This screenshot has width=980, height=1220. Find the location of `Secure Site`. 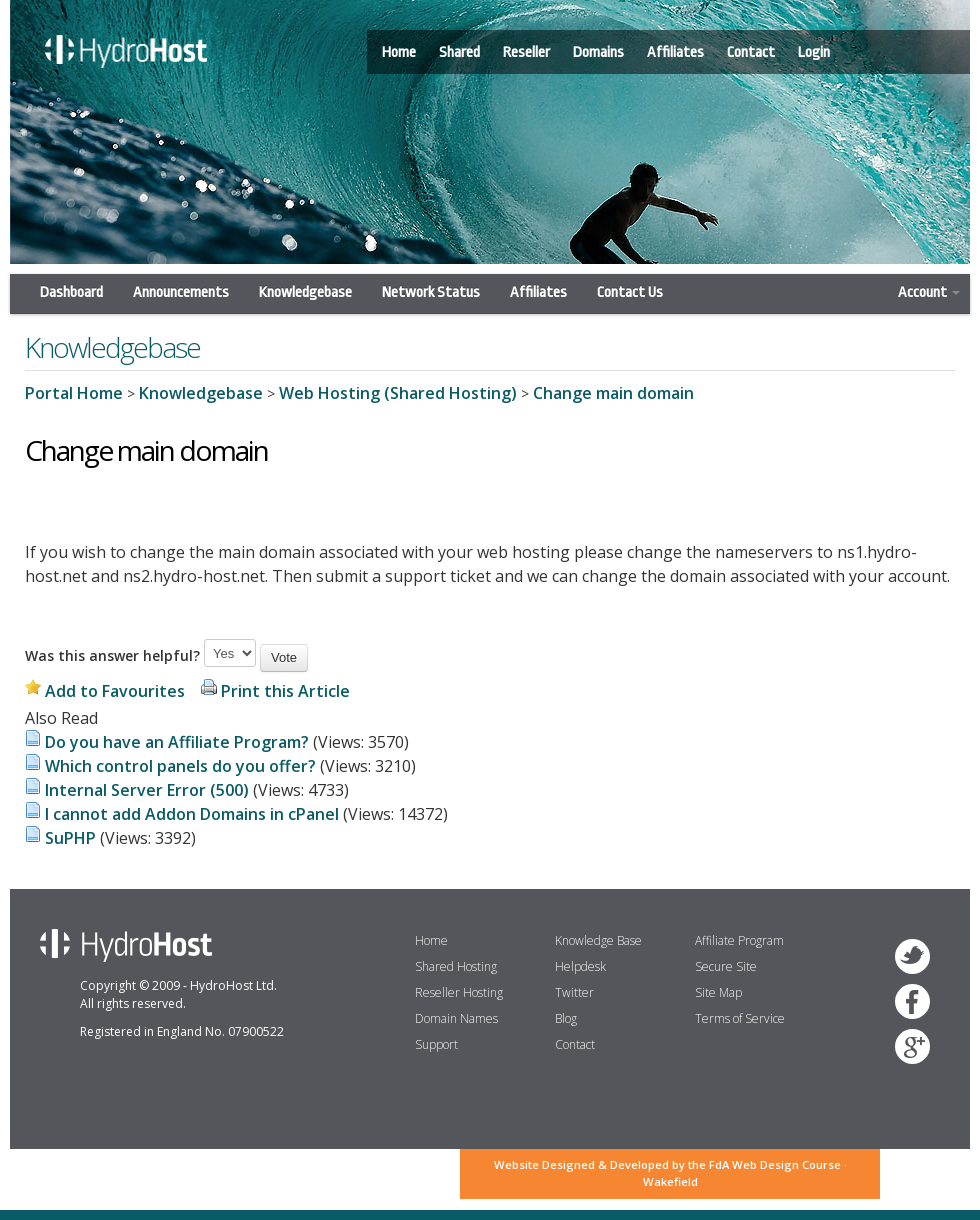

Secure Site is located at coordinates (726, 966).